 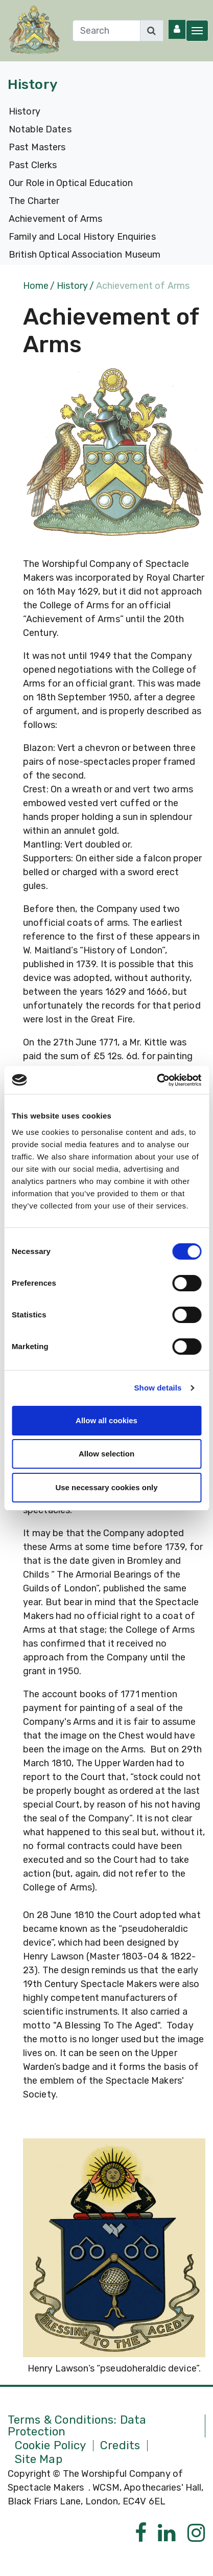 What do you see at coordinates (34, 201) in the screenshot?
I see `The Charter` at bounding box center [34, 201].